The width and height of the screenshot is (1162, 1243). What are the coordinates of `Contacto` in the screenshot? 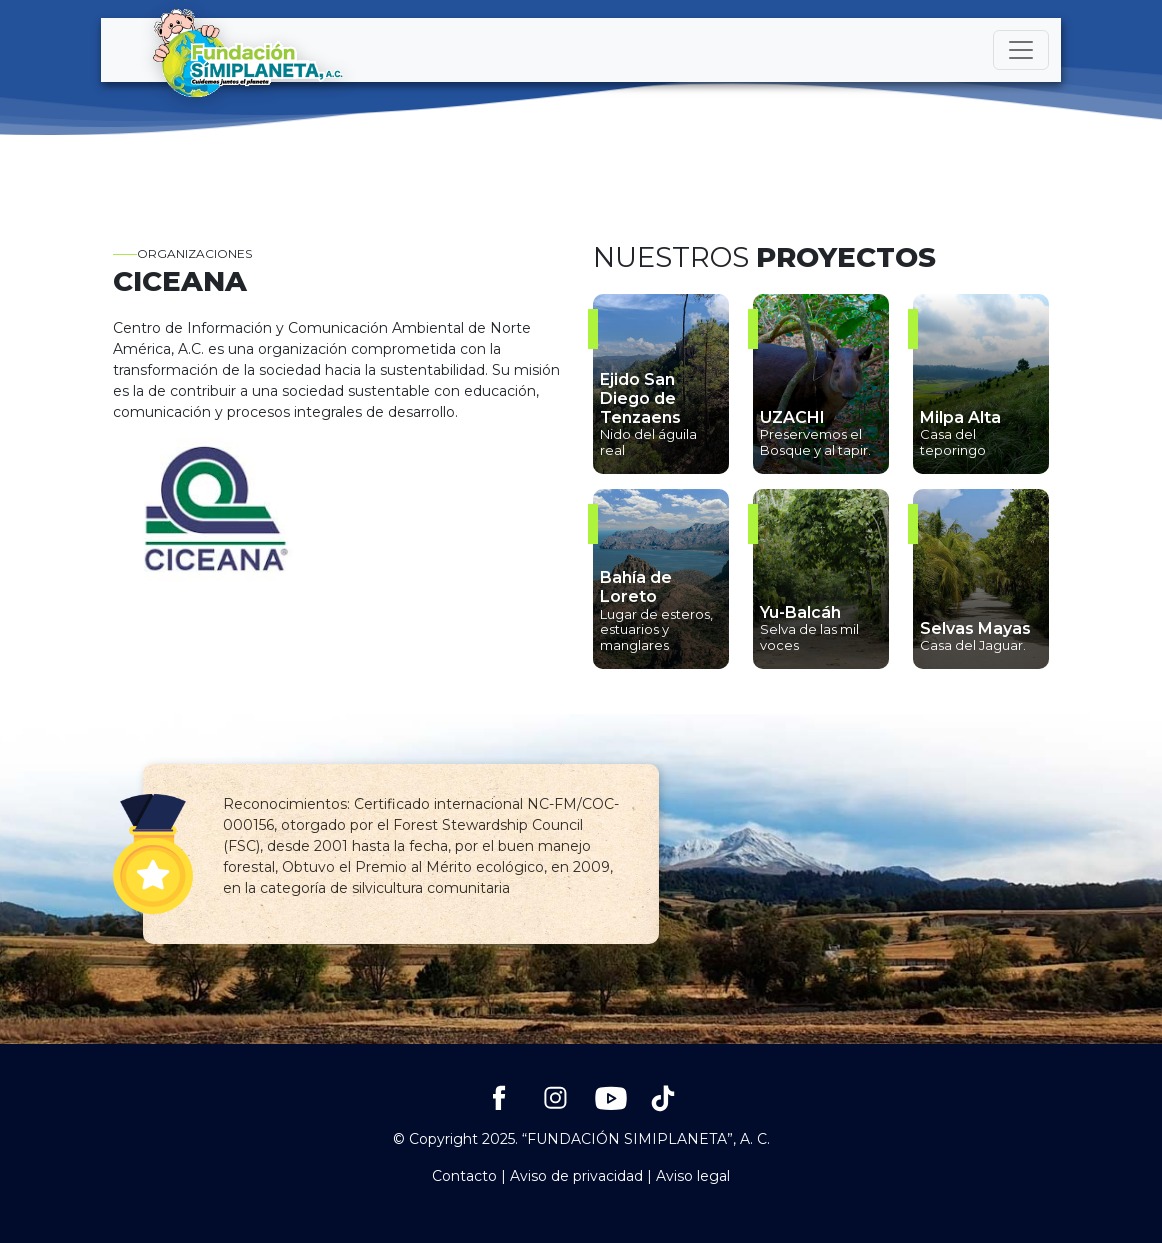 It's located at (464, 1176).